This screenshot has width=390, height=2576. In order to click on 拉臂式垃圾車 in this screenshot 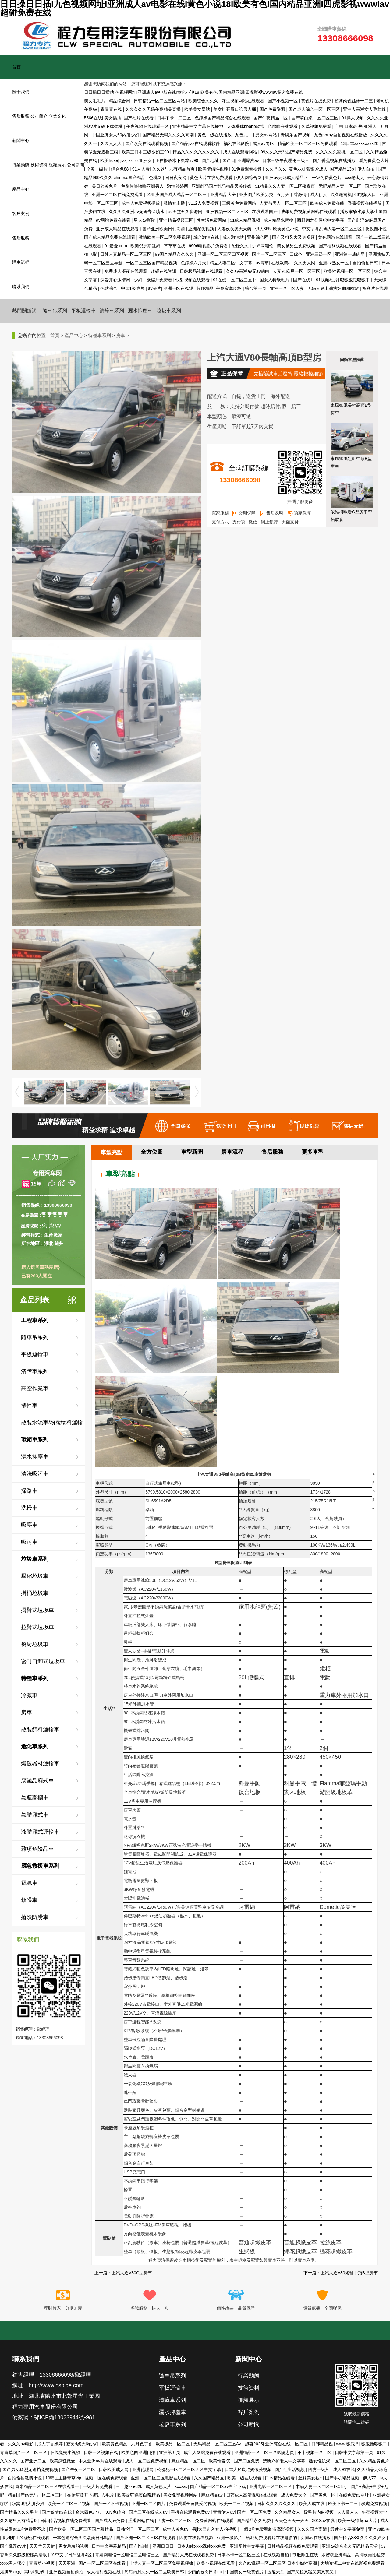, I will do `click(37, 1627)`.